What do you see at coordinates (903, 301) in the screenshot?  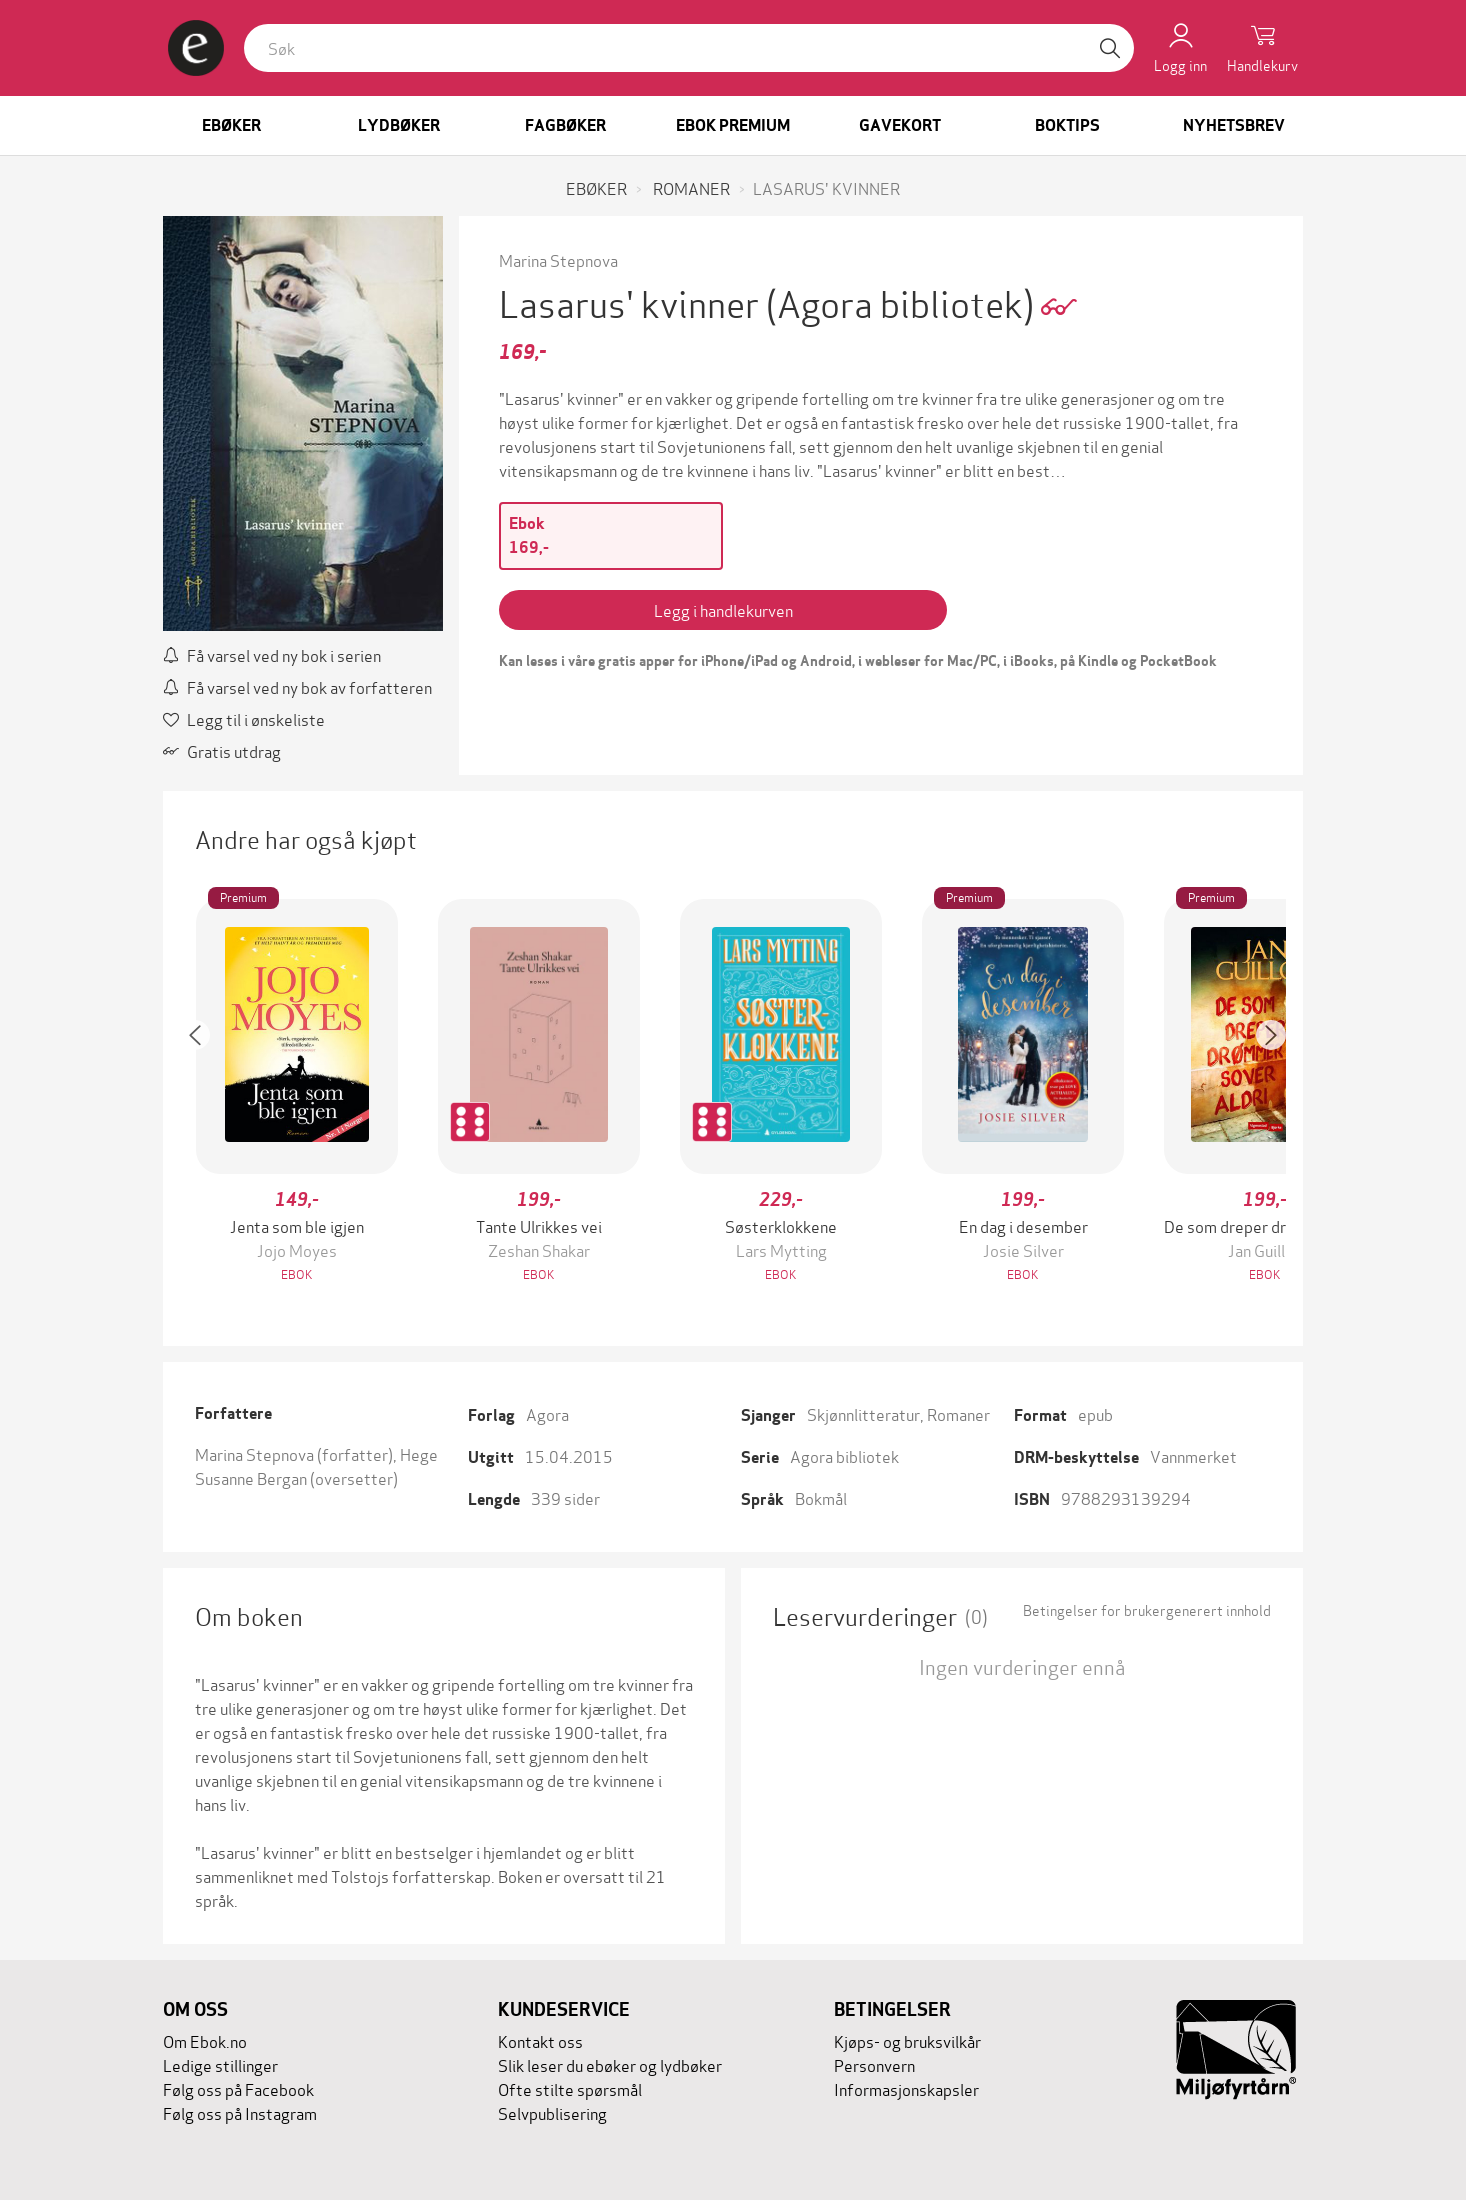 I see `(Agora bibliotek)` at bounding box center [903, 301].